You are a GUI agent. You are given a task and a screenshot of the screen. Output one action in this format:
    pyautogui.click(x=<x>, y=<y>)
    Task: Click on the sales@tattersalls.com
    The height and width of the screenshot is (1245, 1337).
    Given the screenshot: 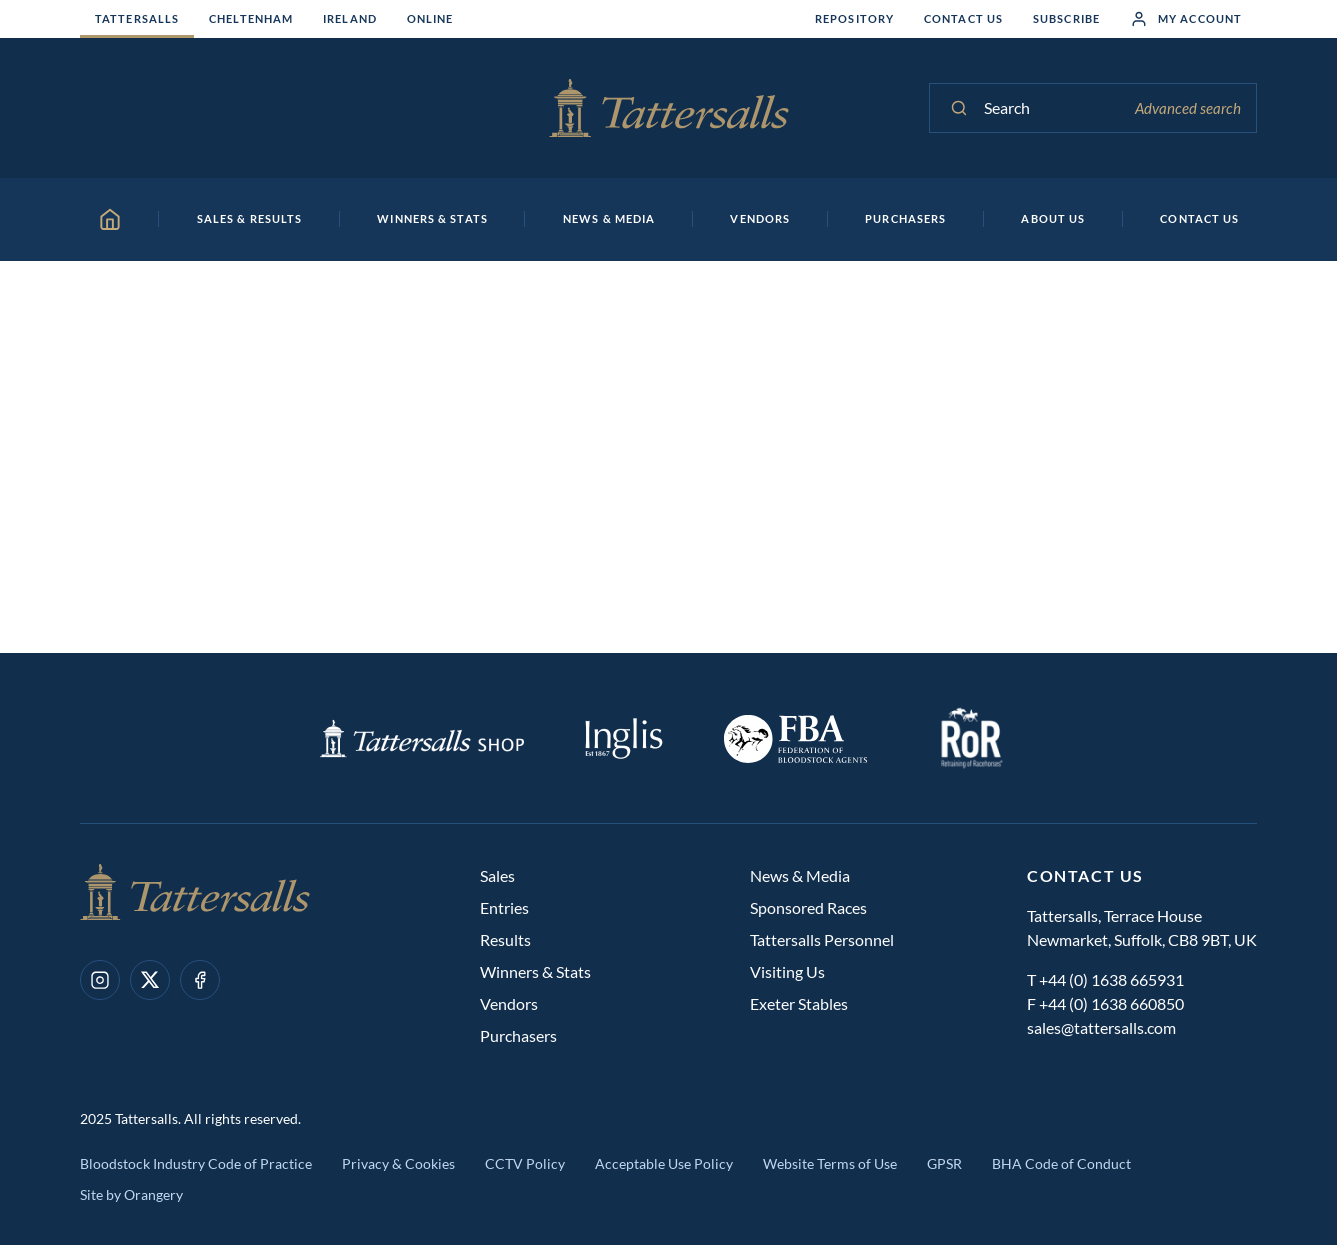 What is the action you would take?
    pyautogui.click(x=1101, y=1027)
    